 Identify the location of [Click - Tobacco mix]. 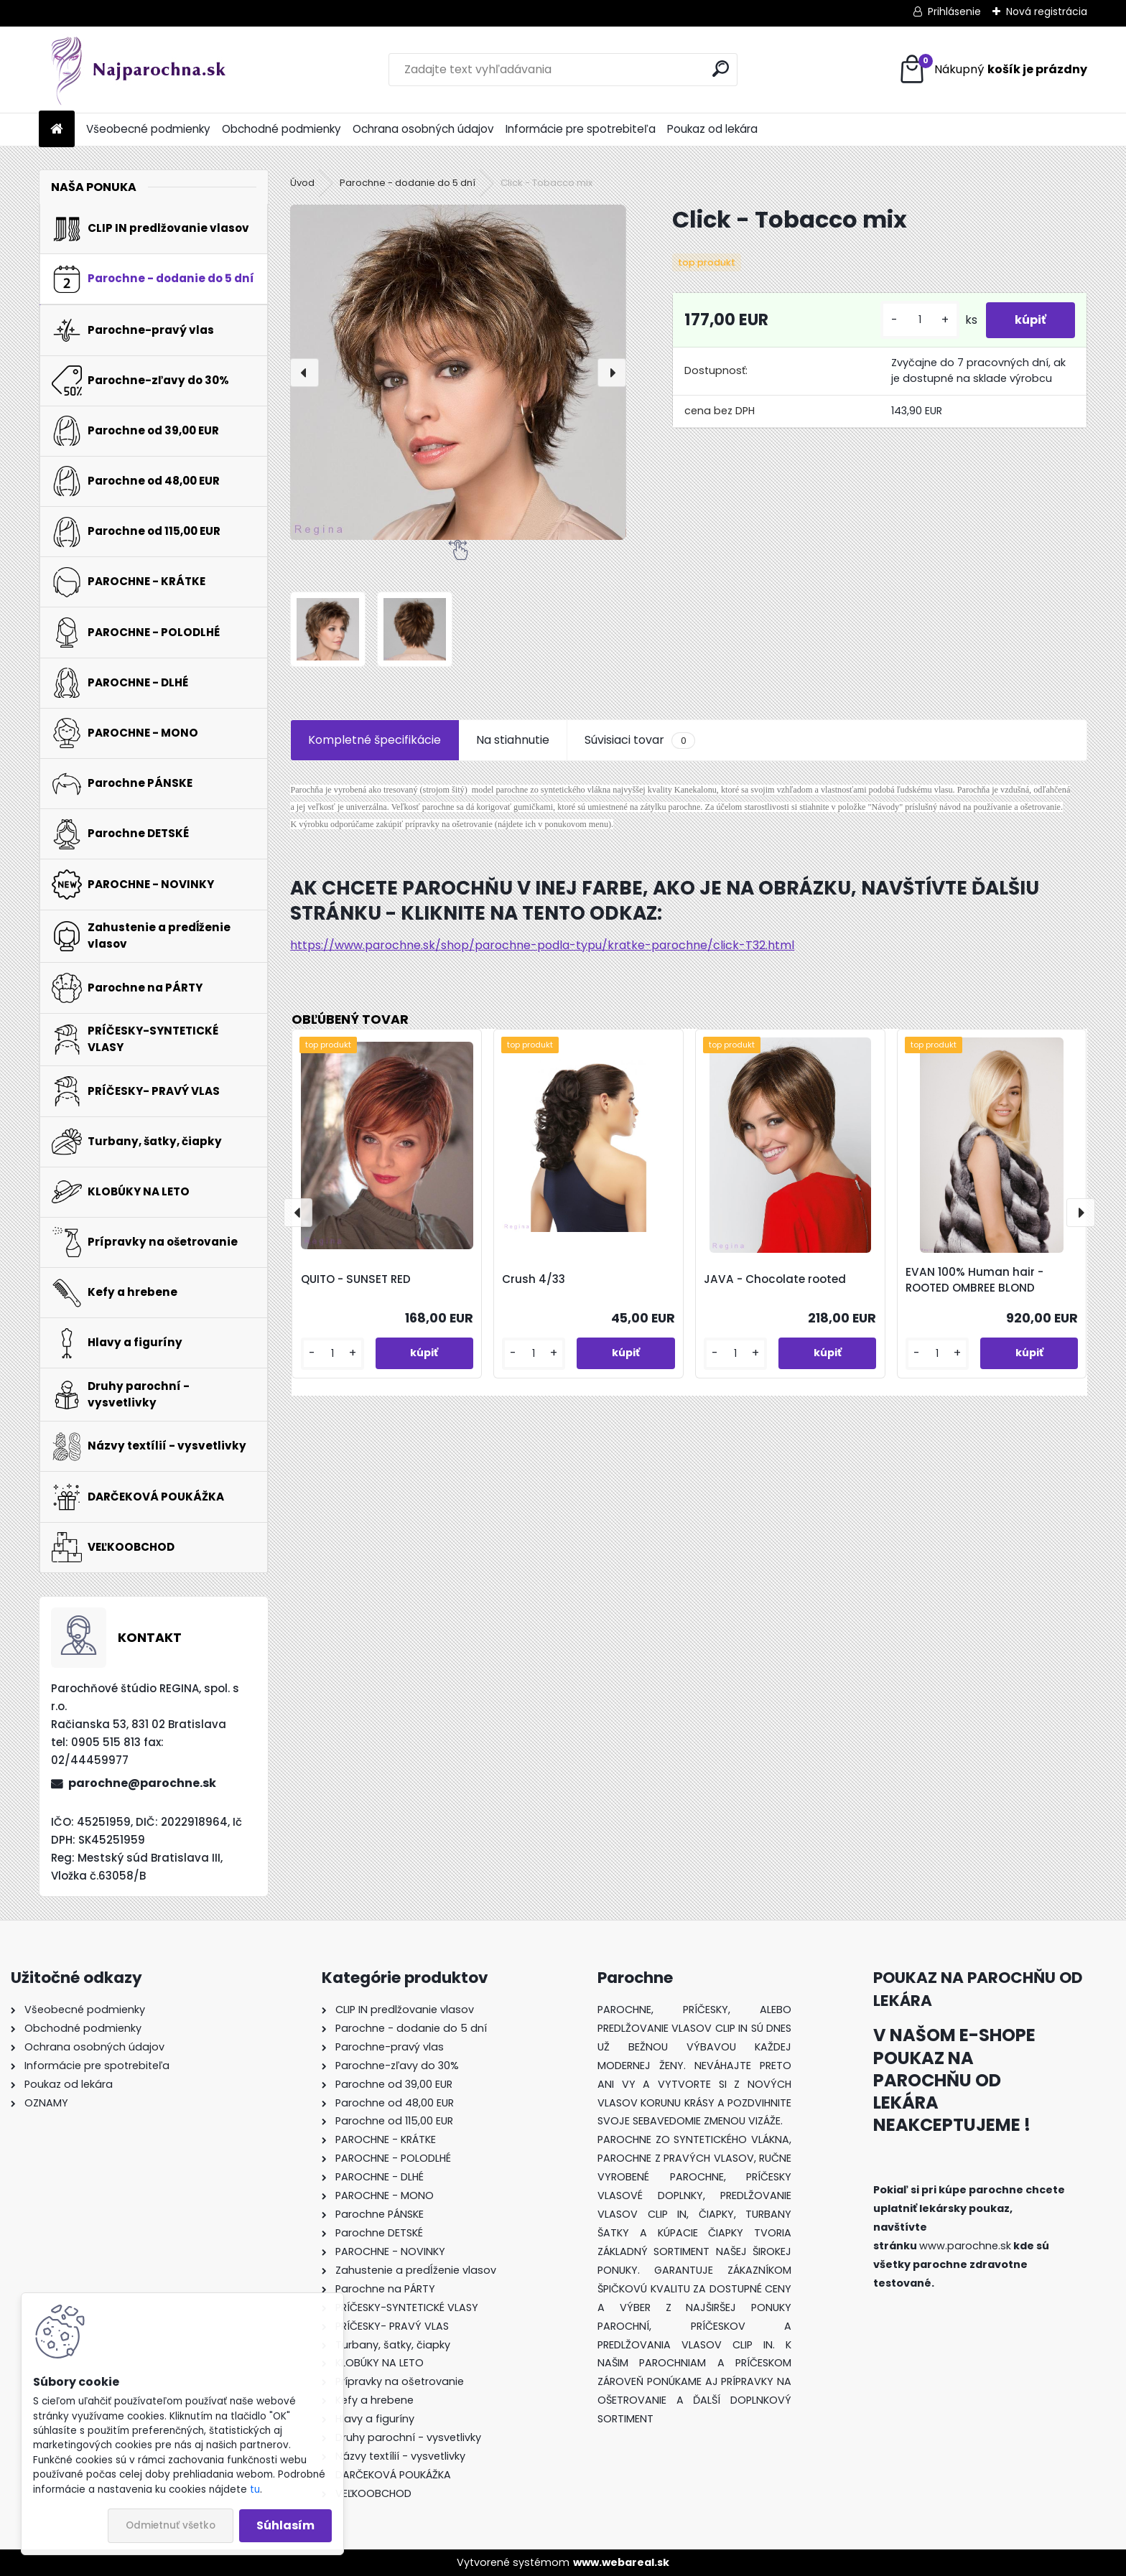
(457, 372).